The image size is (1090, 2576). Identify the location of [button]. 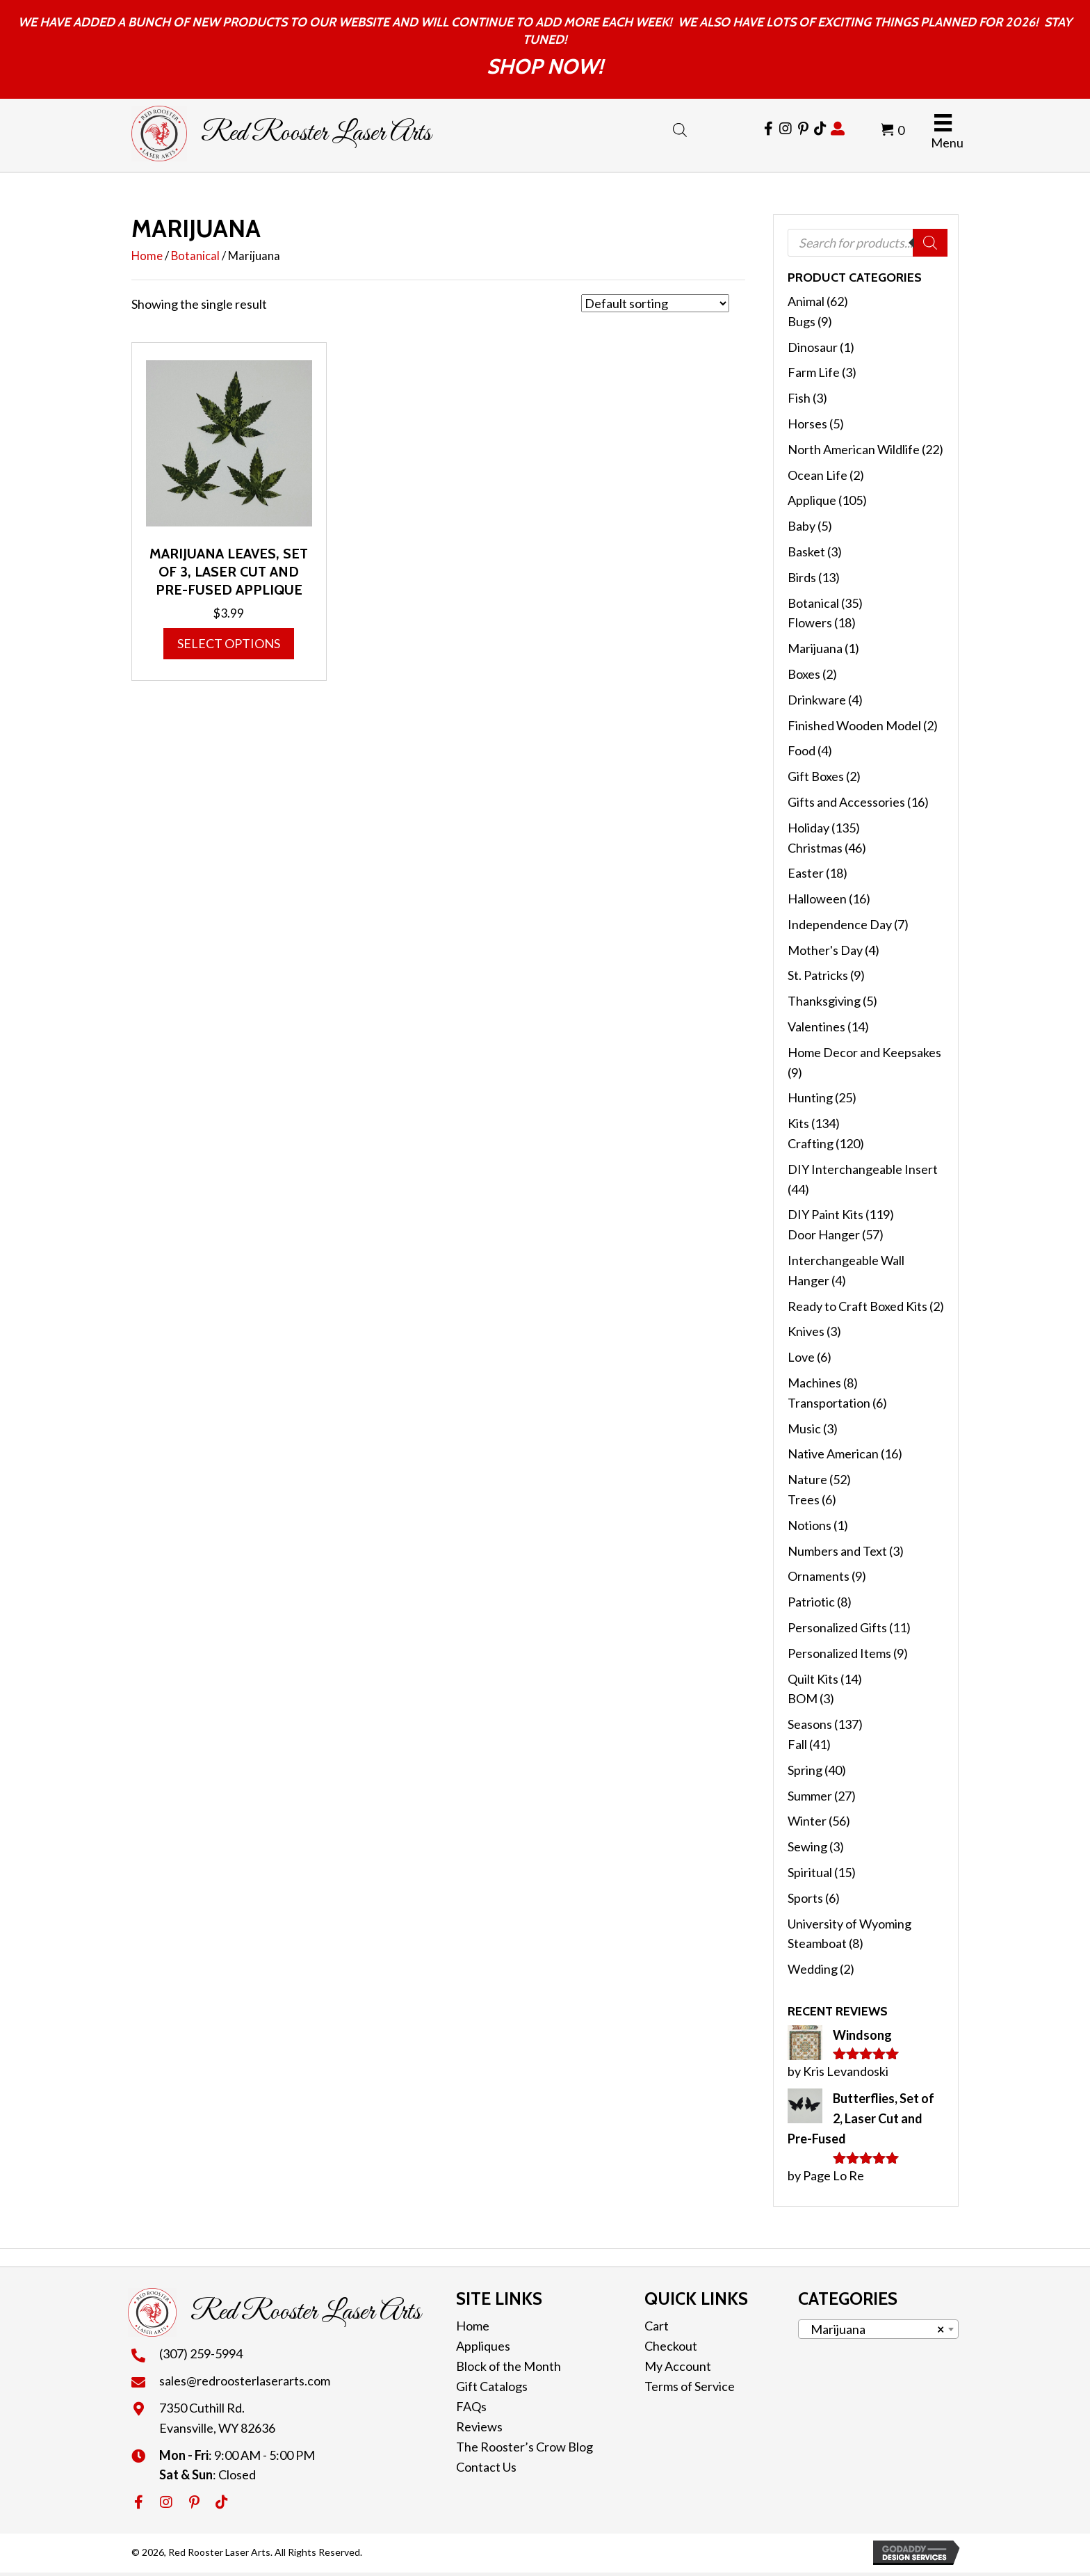
(138, 2502).